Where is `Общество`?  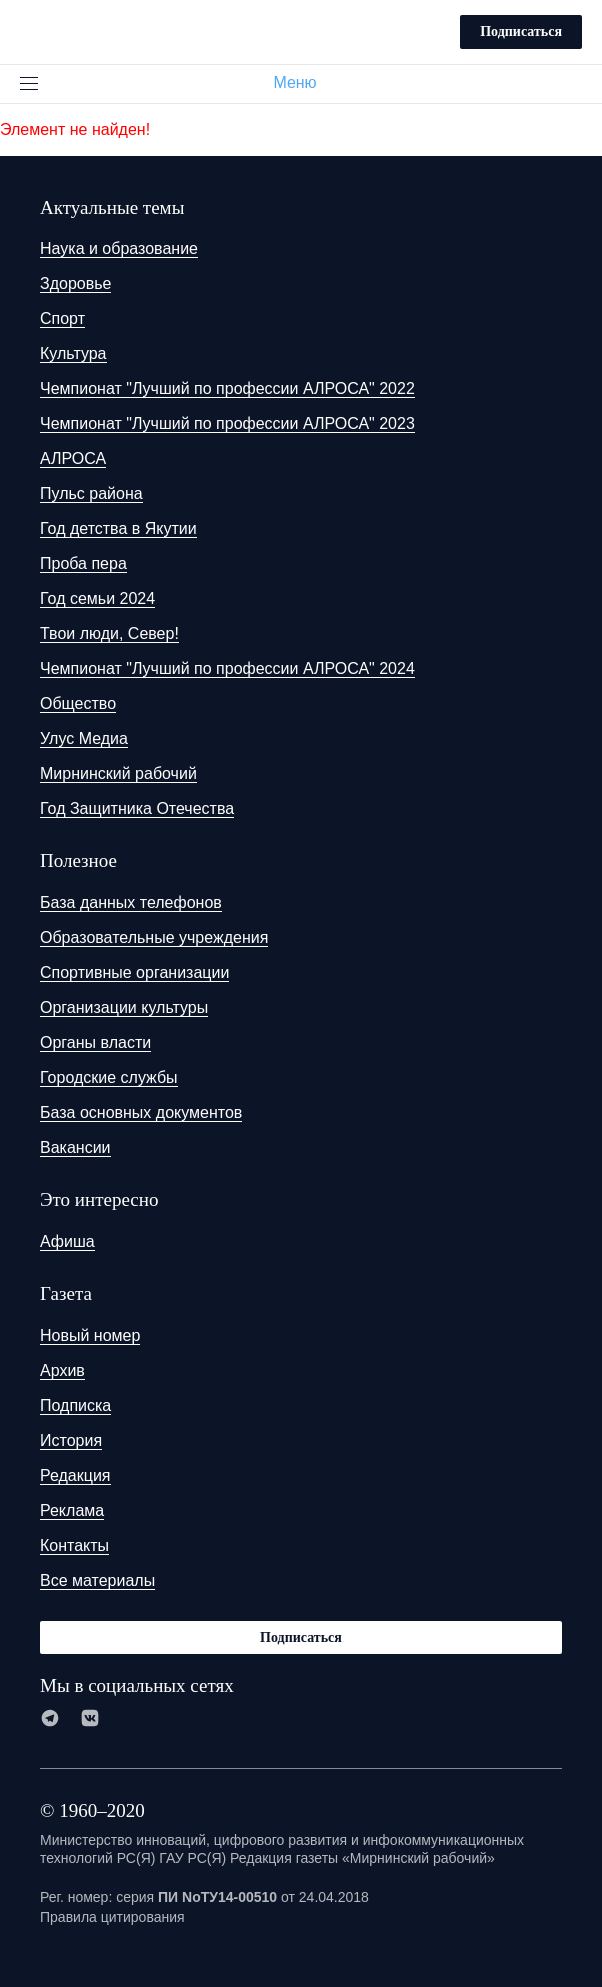
Общество is located at coordinates (78, 703).